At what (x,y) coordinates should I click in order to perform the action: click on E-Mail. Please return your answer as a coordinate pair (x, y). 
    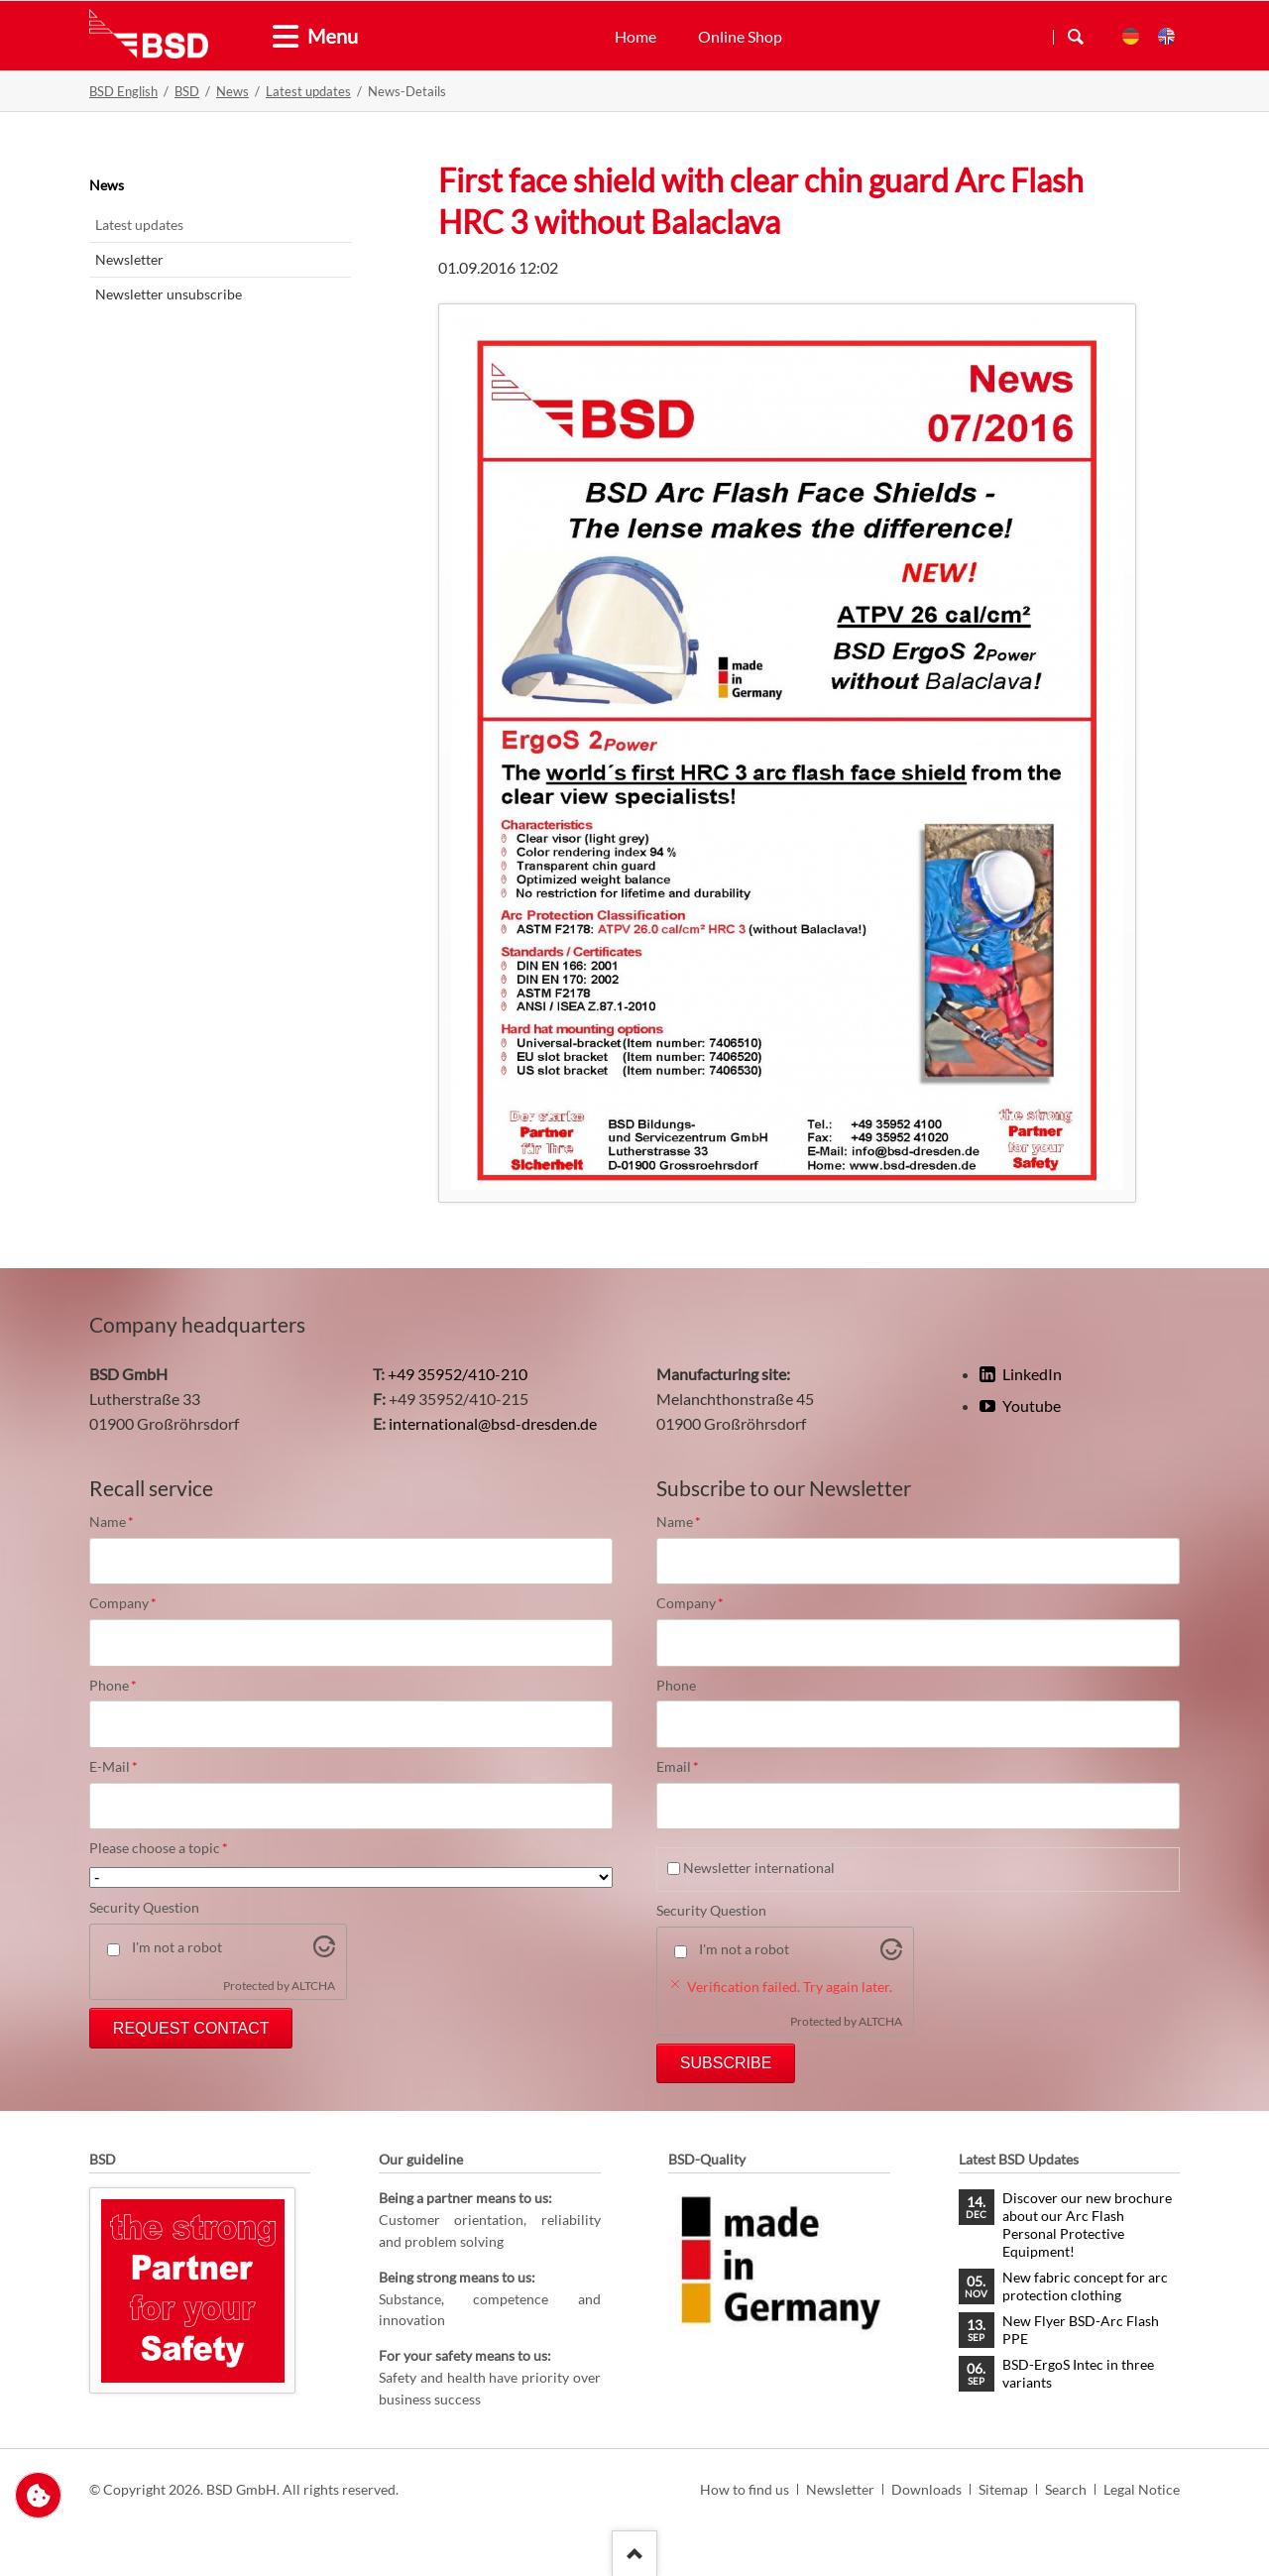
    Looking at the image, I should click on (123, 1767).